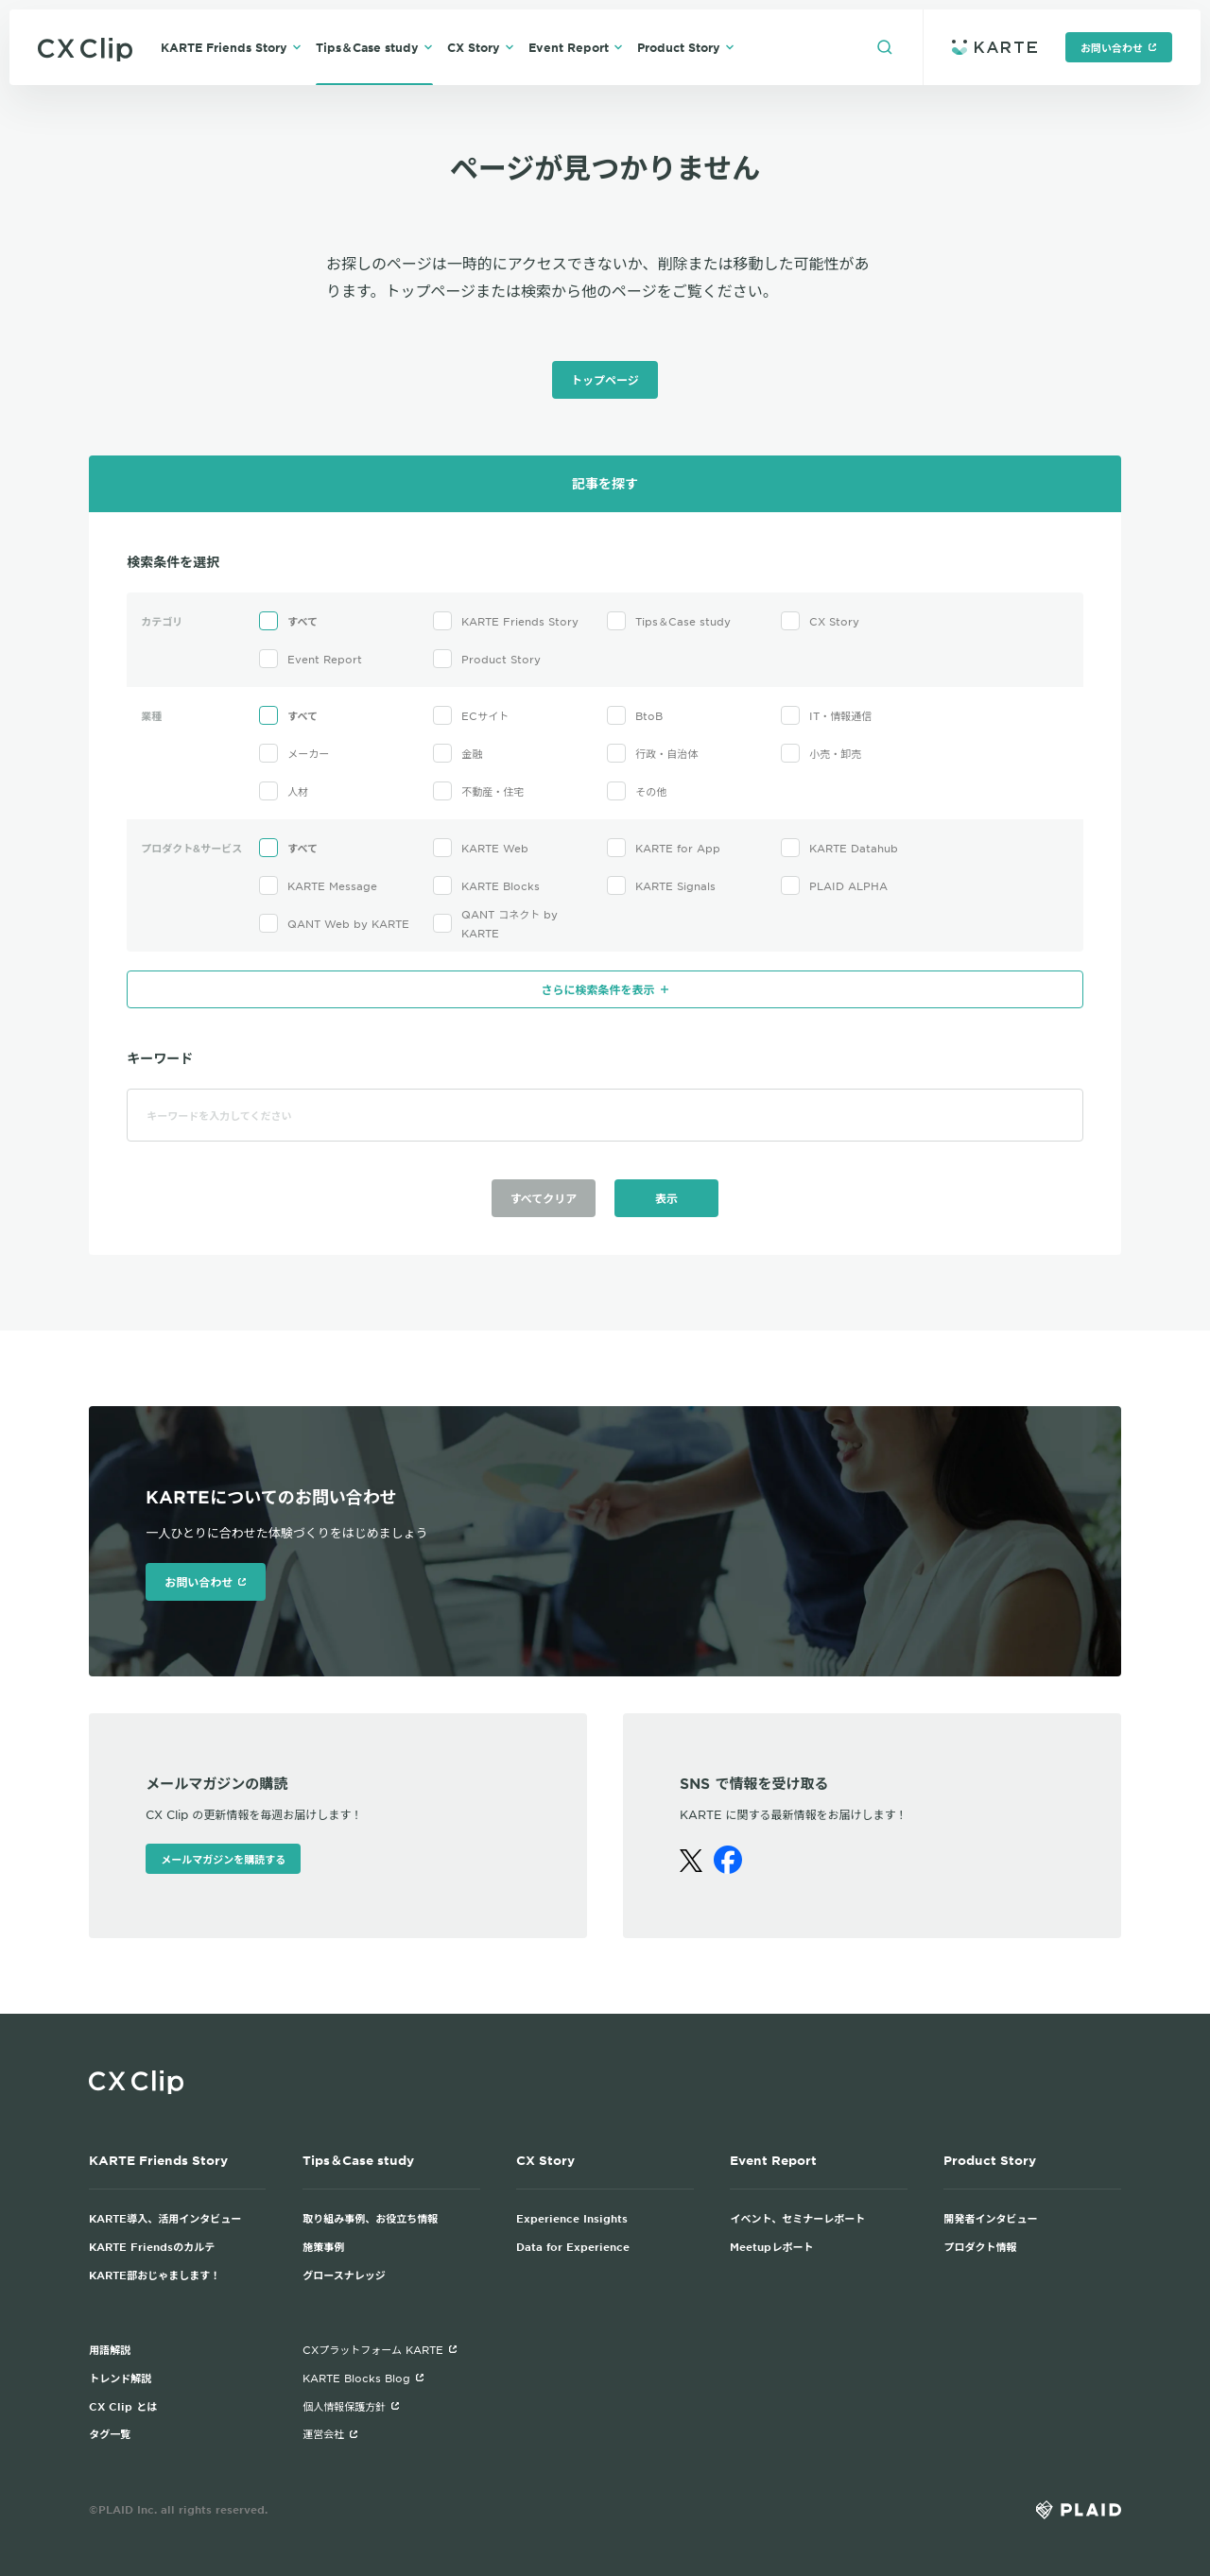  What do you see at coordinates (351, 2406) in the screenshot?
I see `個人情報保護方針` at bounding box center [351, 2406].